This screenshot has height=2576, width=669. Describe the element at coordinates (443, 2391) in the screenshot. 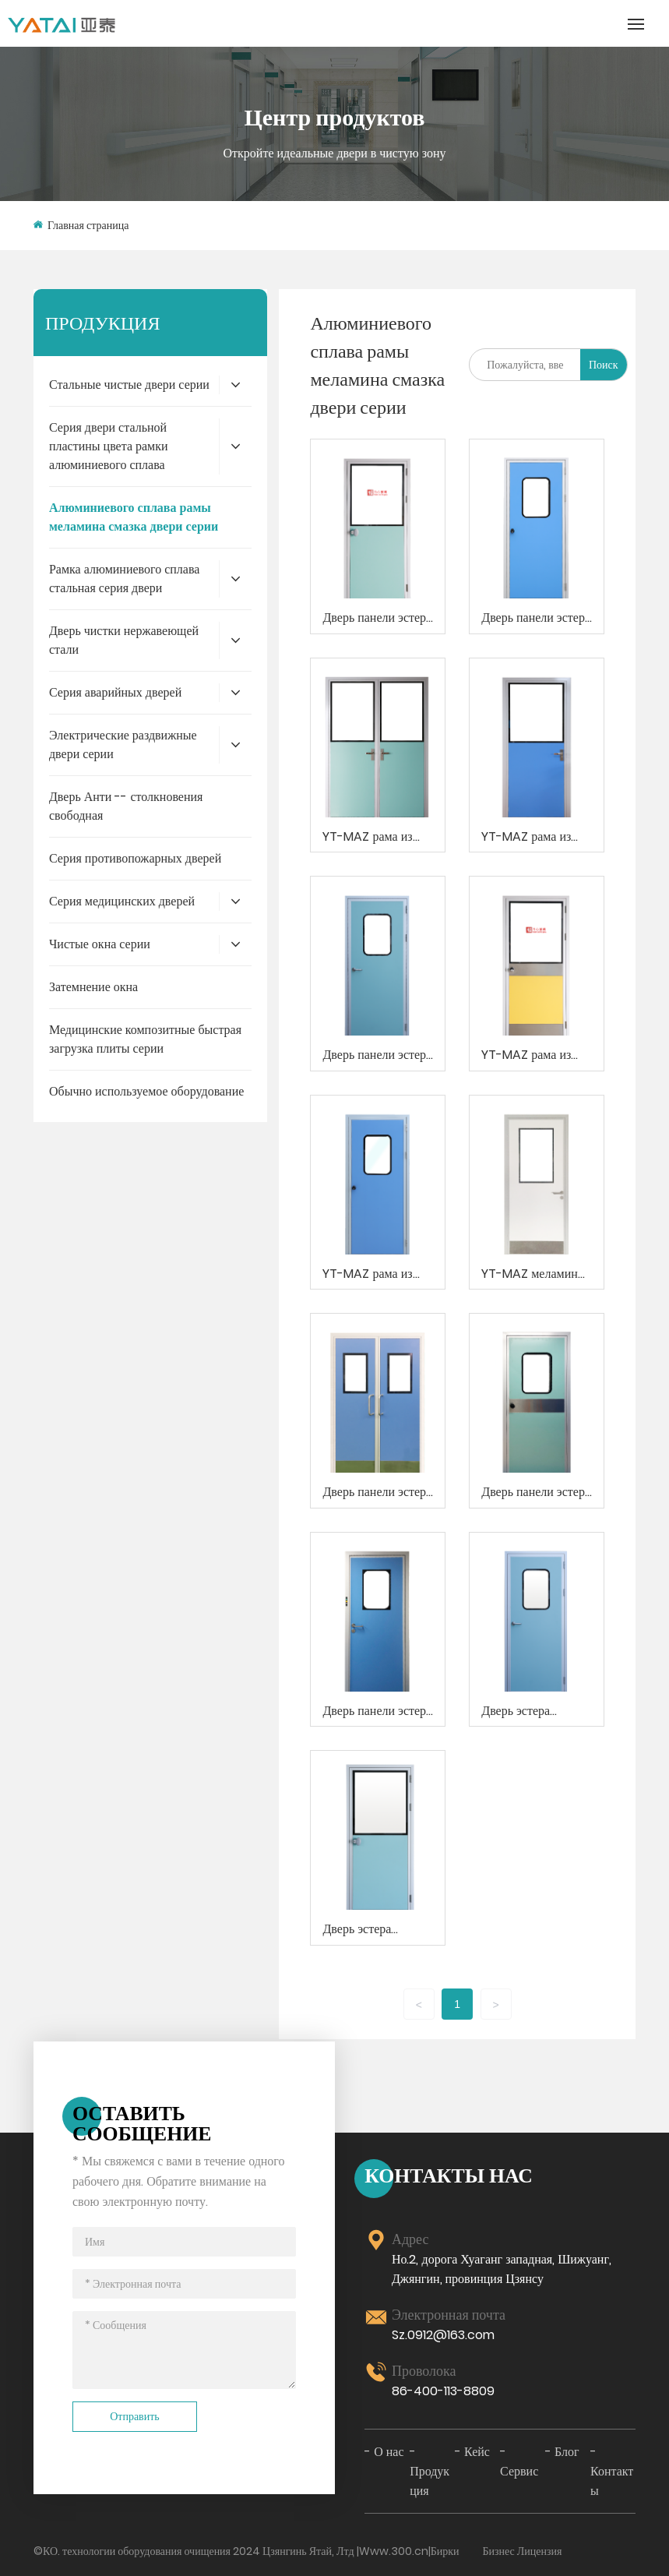

I see `86-400-113-8809` at that location.